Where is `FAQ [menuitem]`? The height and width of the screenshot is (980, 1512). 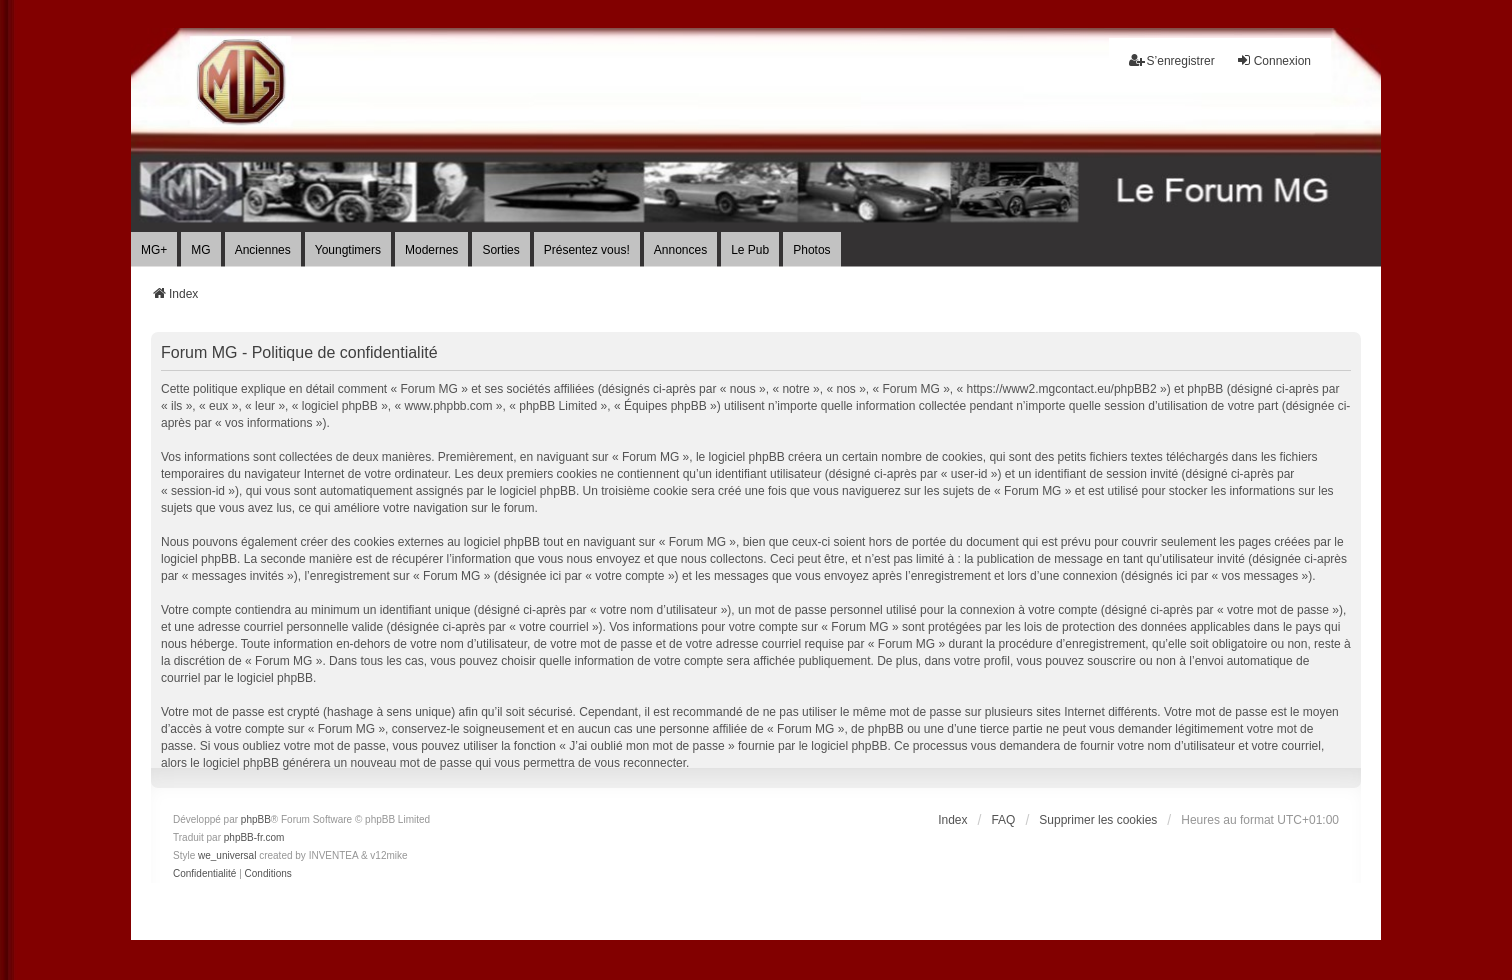
FAQ [menuitem] is located at coordinates (1003, 820).